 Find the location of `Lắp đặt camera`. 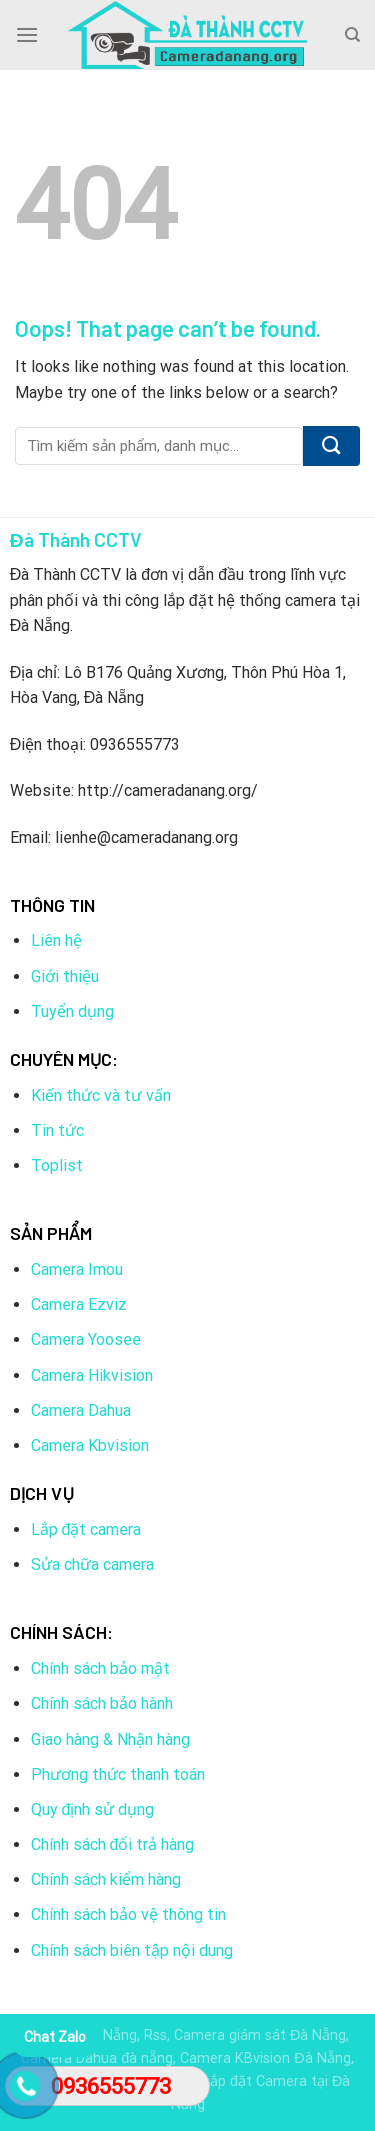

Lắp đặt camera is located at coordinates (86, 1529).